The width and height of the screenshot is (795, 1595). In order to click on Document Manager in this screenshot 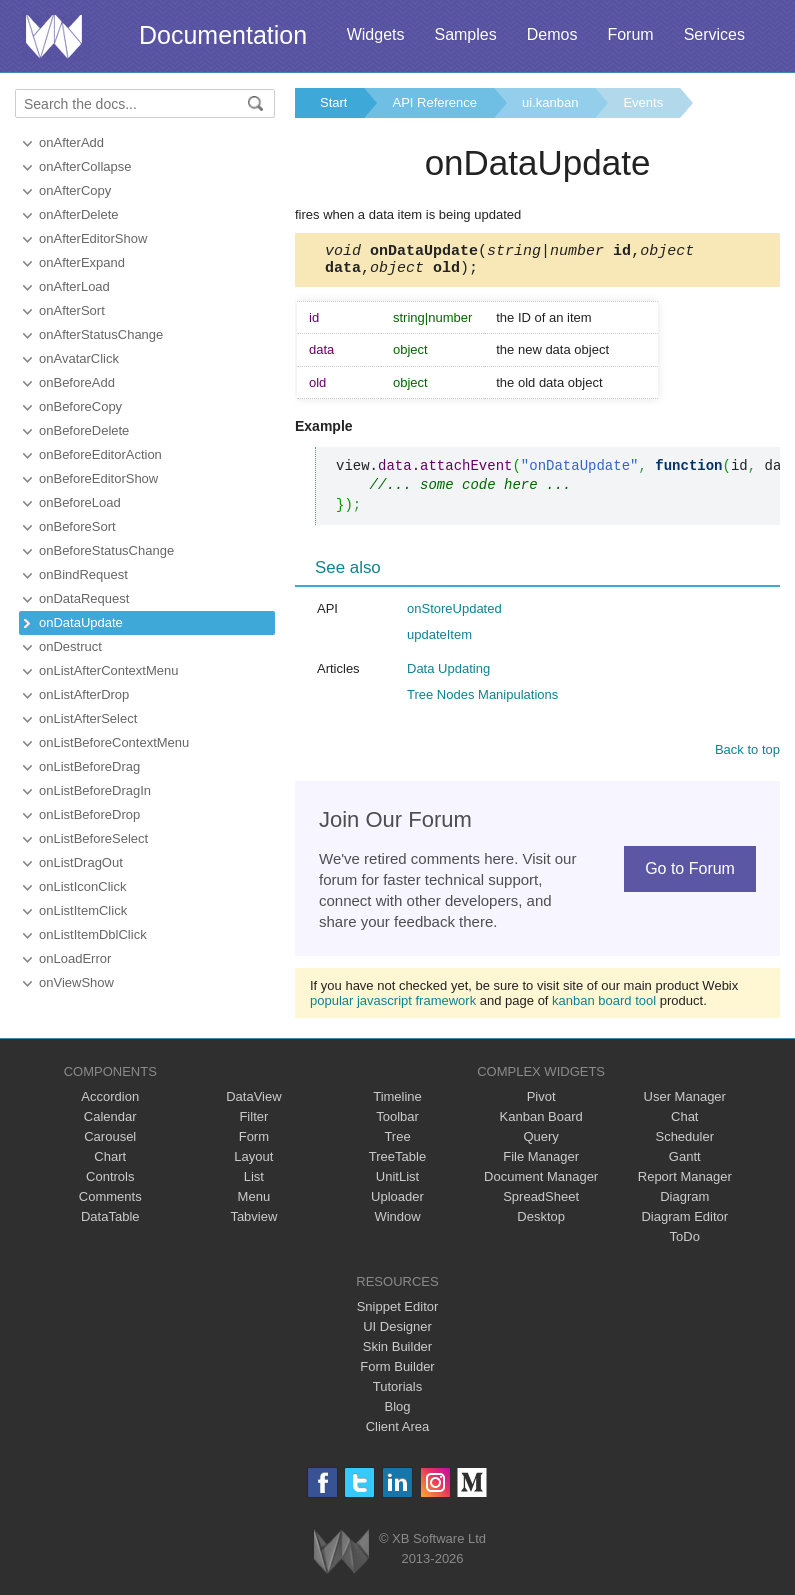, I will do `click(541, 1182)`.